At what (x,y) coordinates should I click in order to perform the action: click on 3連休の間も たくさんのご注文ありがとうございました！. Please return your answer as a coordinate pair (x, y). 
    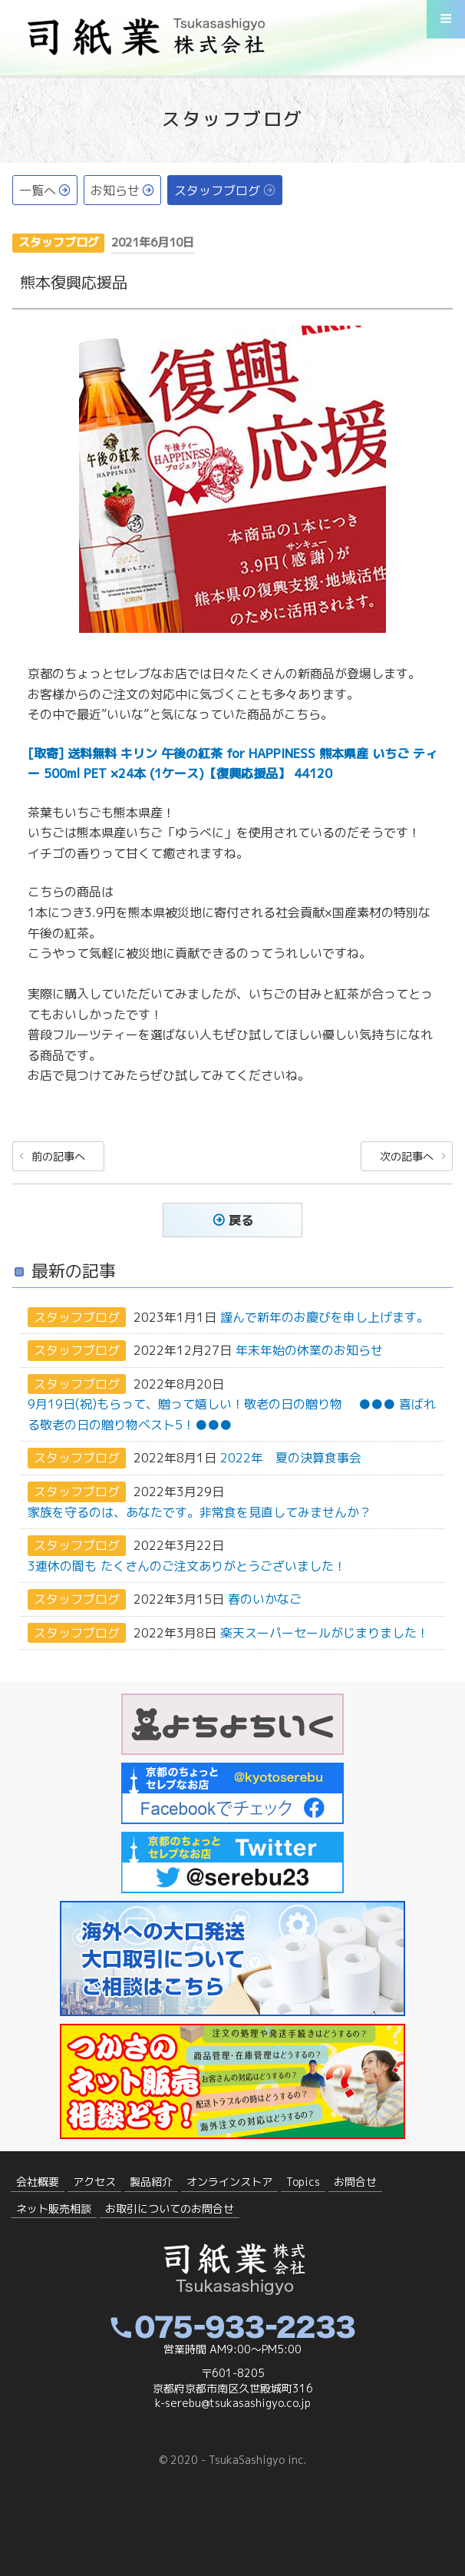
    Looking at the image, I should click on (187, 1566).